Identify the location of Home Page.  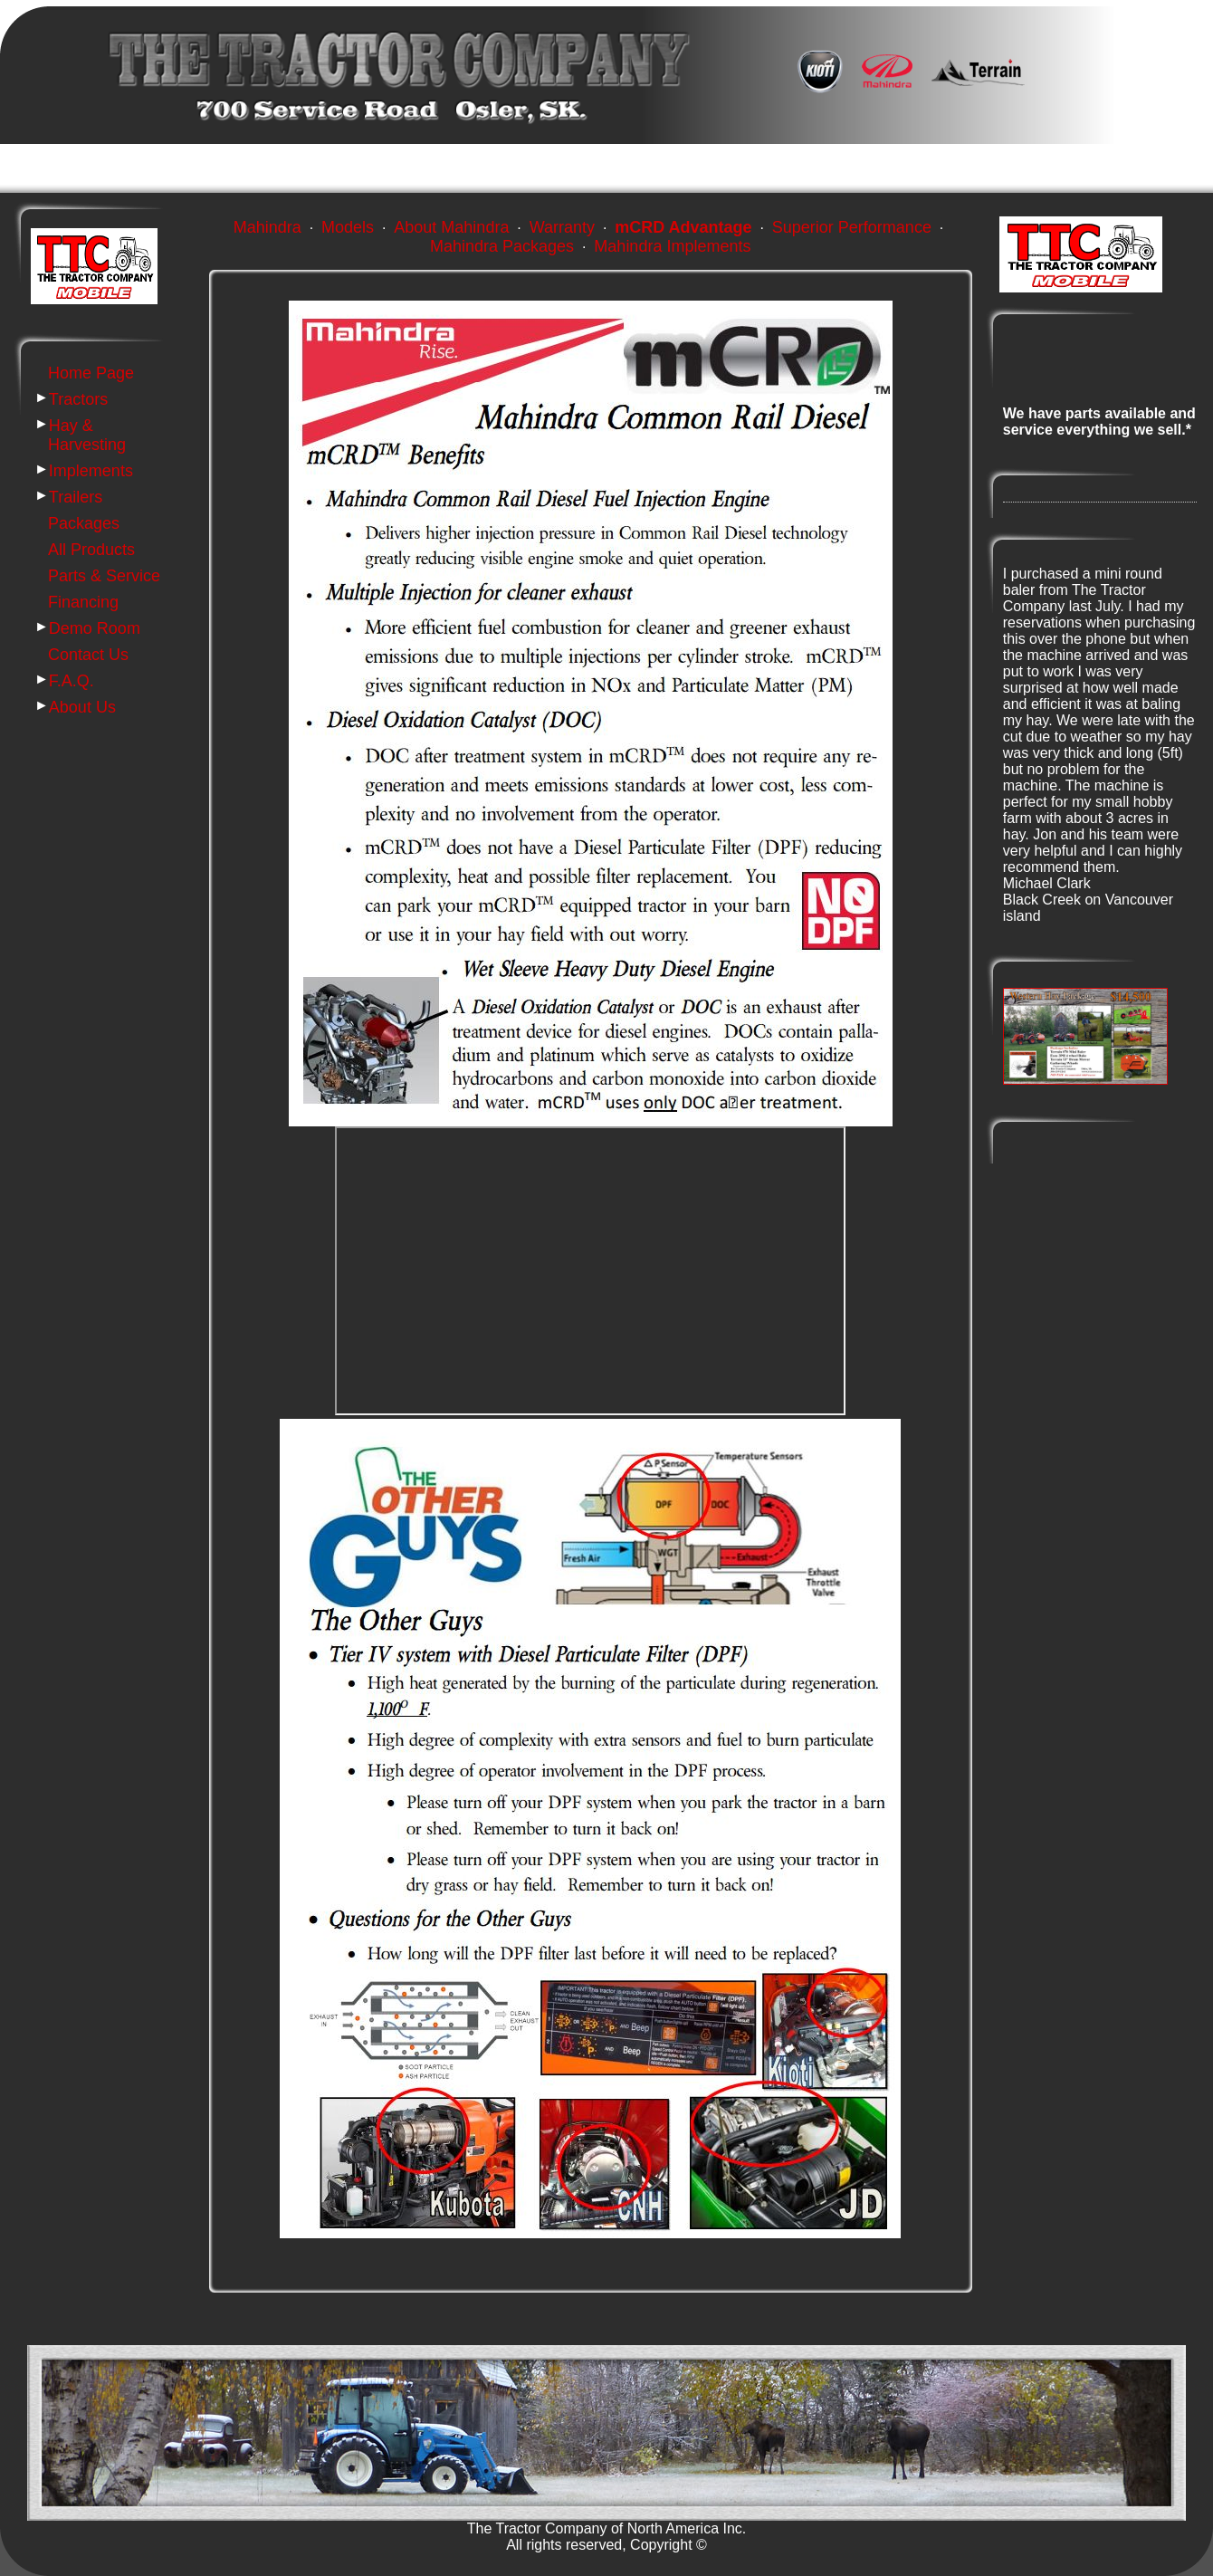
(91, 373).